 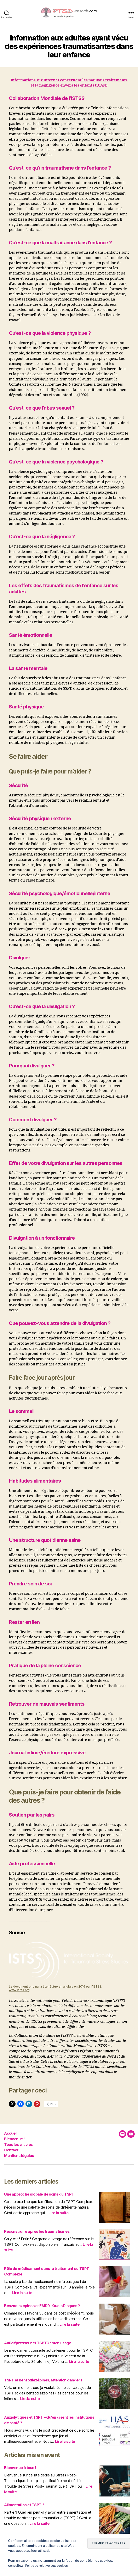 What do you see at coordinates (24, 2505) in the screenshot?
I see `Alimentation et TSPT ?` at bounding box center [24, 2505].